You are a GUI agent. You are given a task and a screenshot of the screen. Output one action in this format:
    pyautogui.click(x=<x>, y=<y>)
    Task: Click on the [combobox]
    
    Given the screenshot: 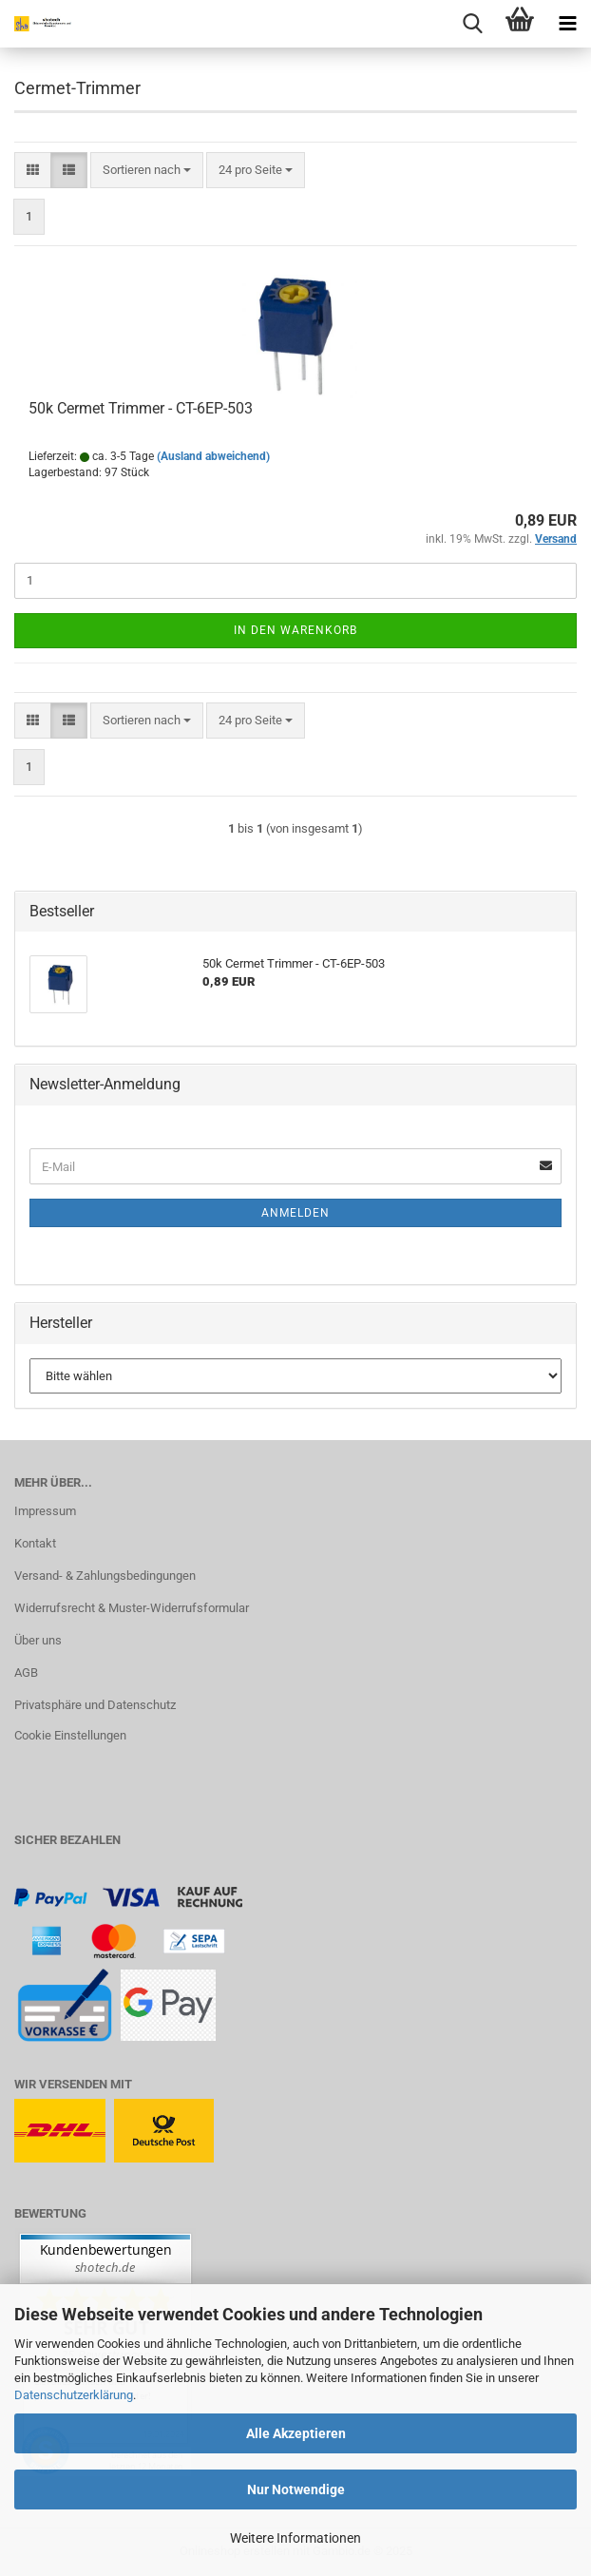 What is the action you would take?
    pyautogui.click(x=146, y=170)
    